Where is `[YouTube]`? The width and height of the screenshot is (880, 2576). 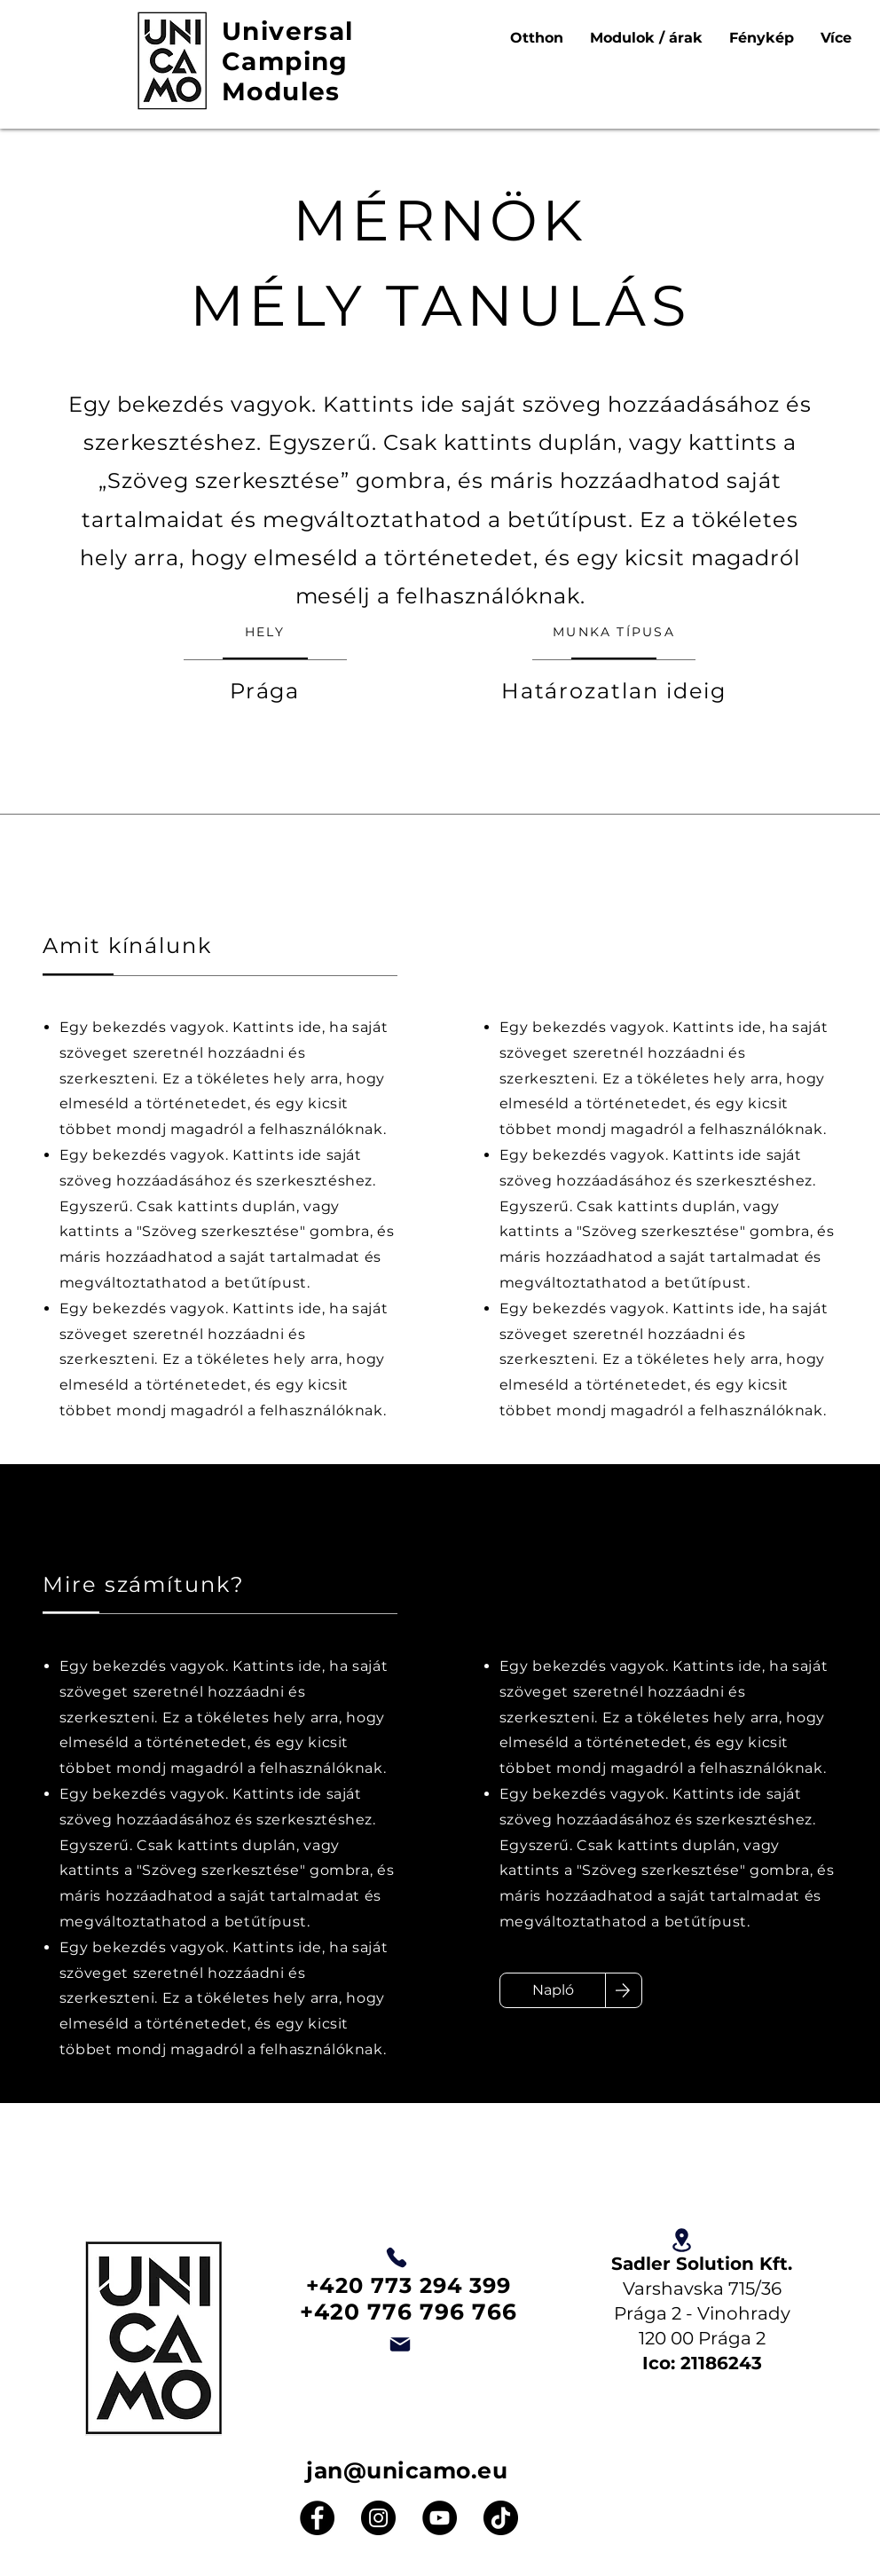
[YouTube] is located at coordinates (439, 2518).